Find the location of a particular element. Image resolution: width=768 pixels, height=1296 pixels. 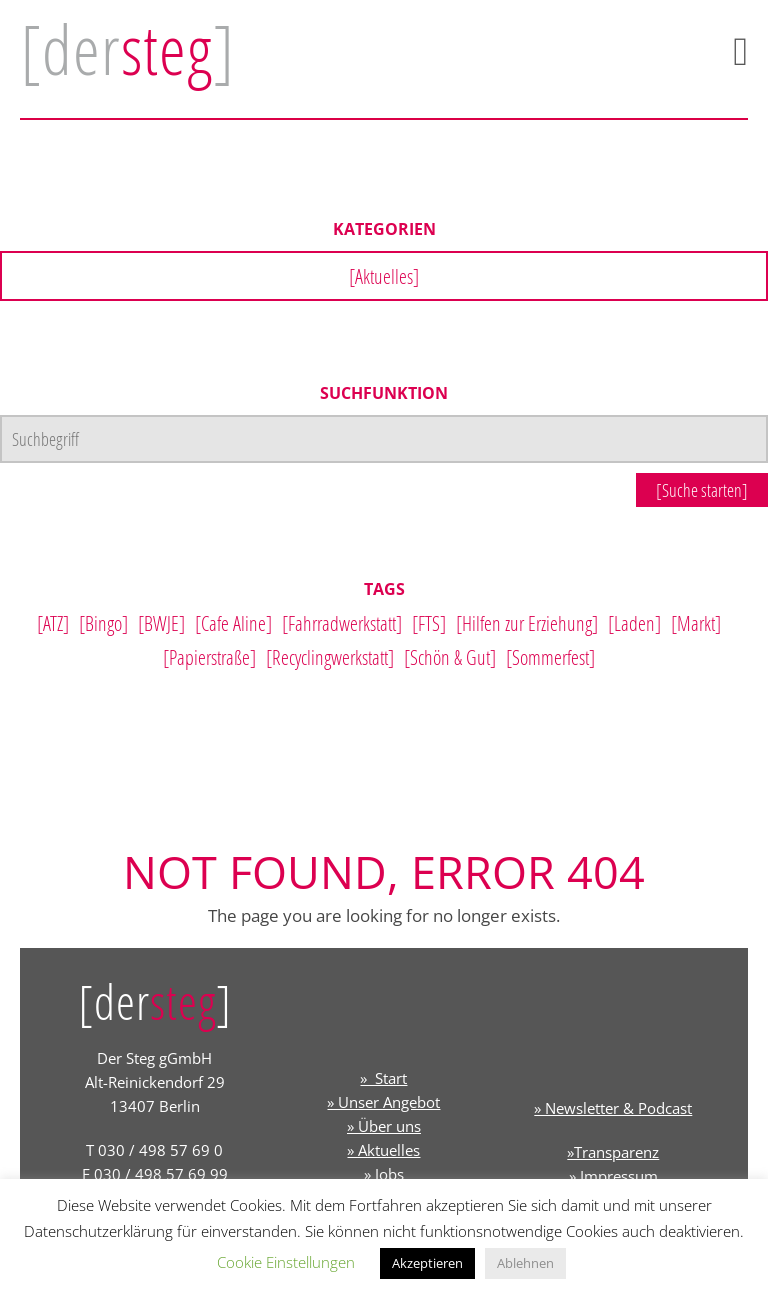

[Sommerfest] is located at coordinates (550, 657).